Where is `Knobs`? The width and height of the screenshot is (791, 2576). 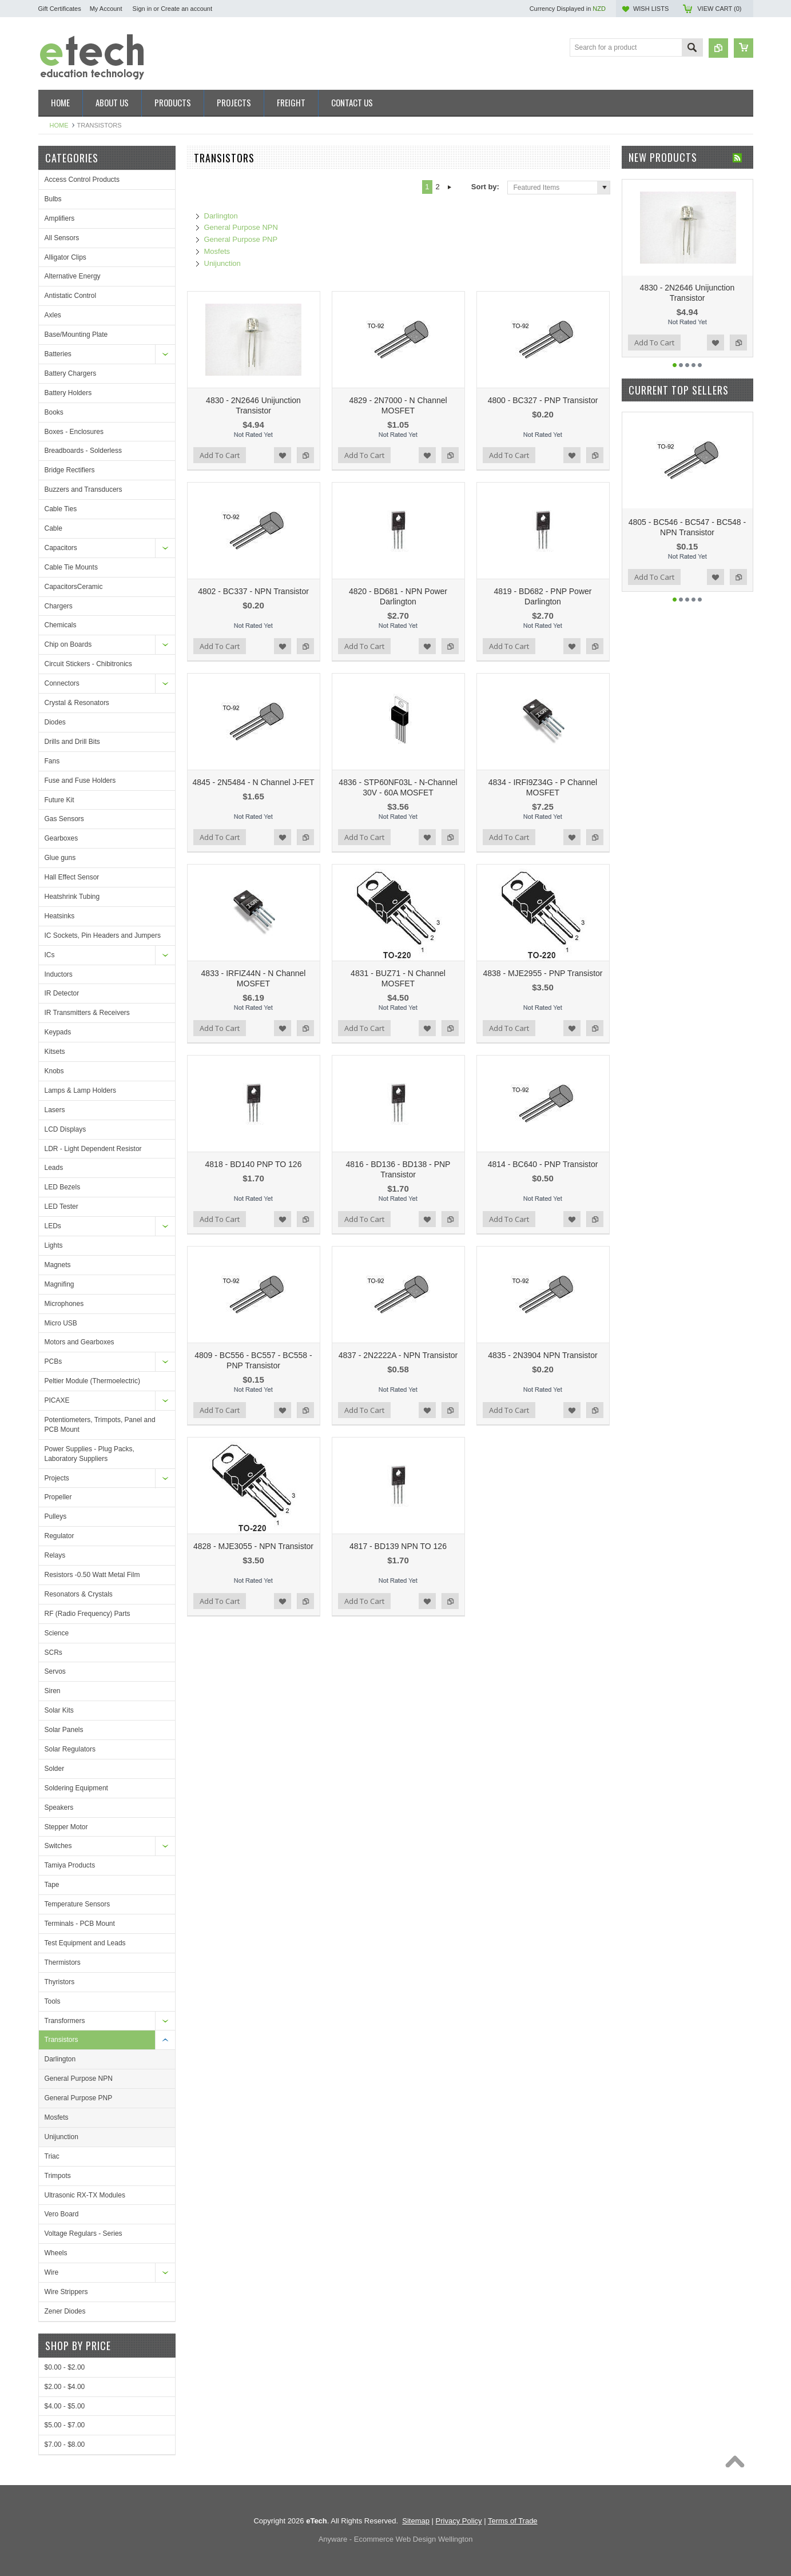
Knobs is located at coordinates (54, 1071).